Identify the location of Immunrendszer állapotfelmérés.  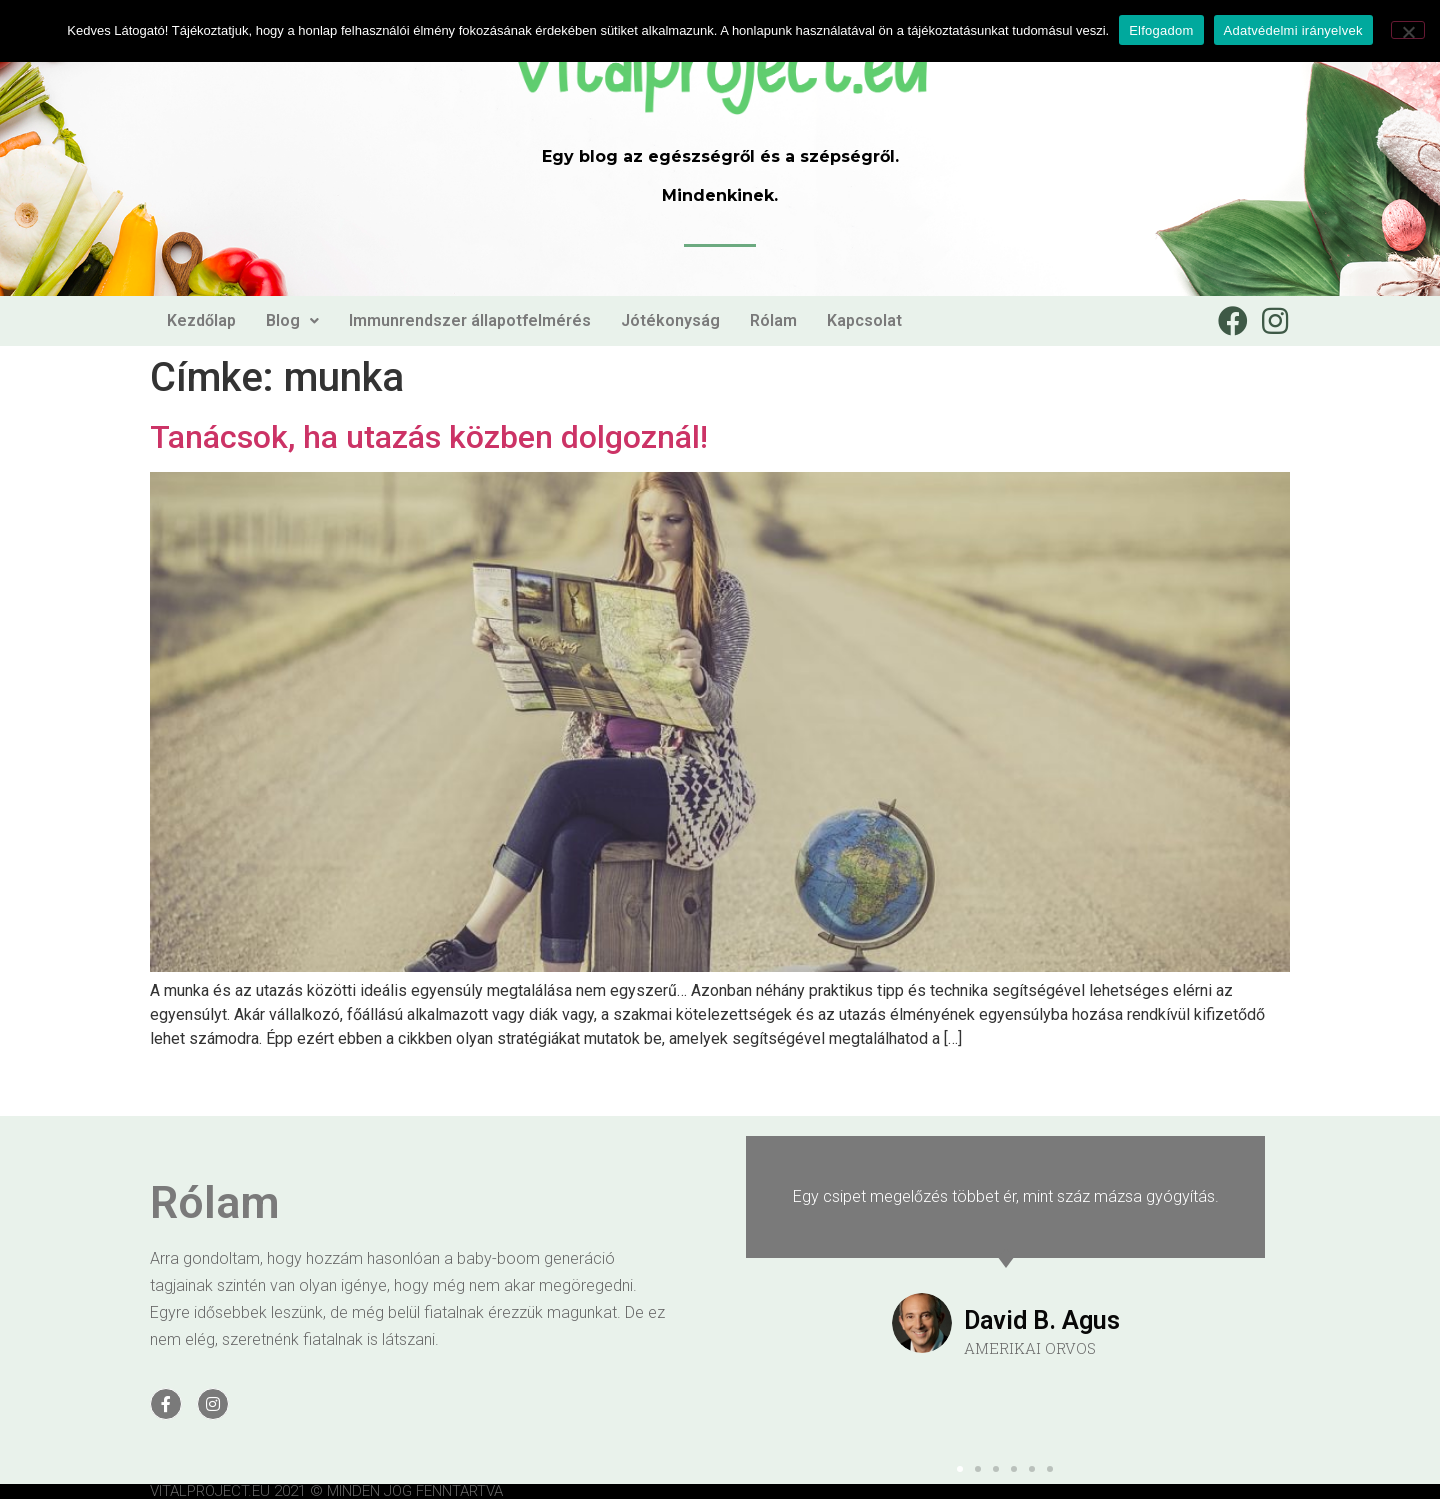
(470, 320).